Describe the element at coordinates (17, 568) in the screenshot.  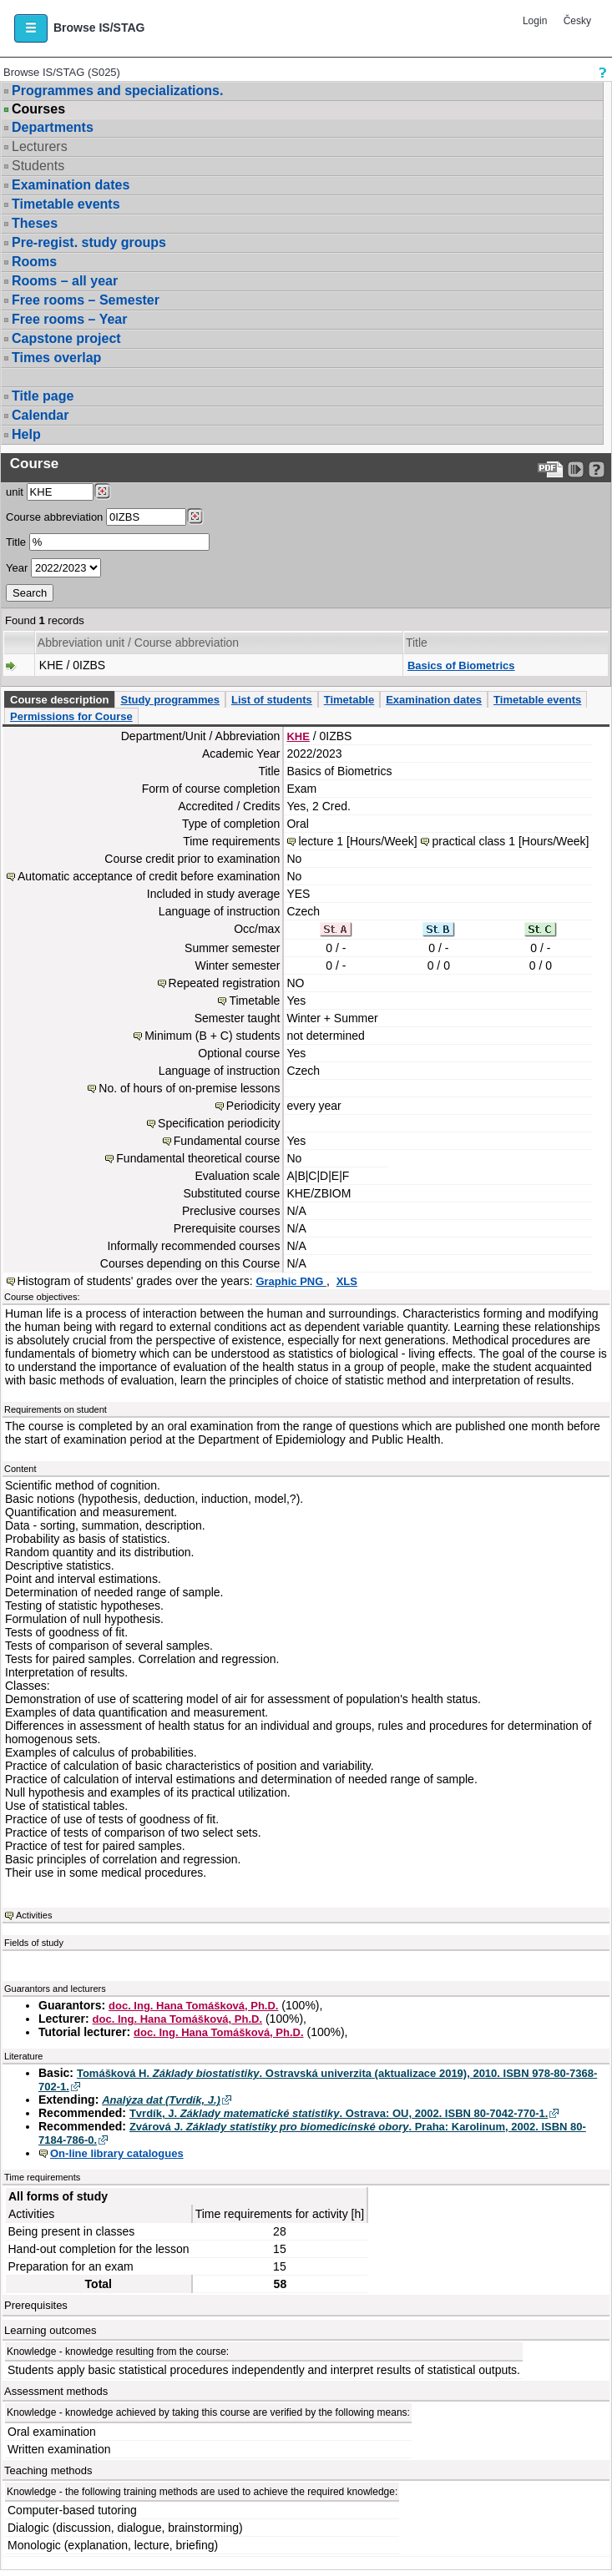
I see `Year` at that location.